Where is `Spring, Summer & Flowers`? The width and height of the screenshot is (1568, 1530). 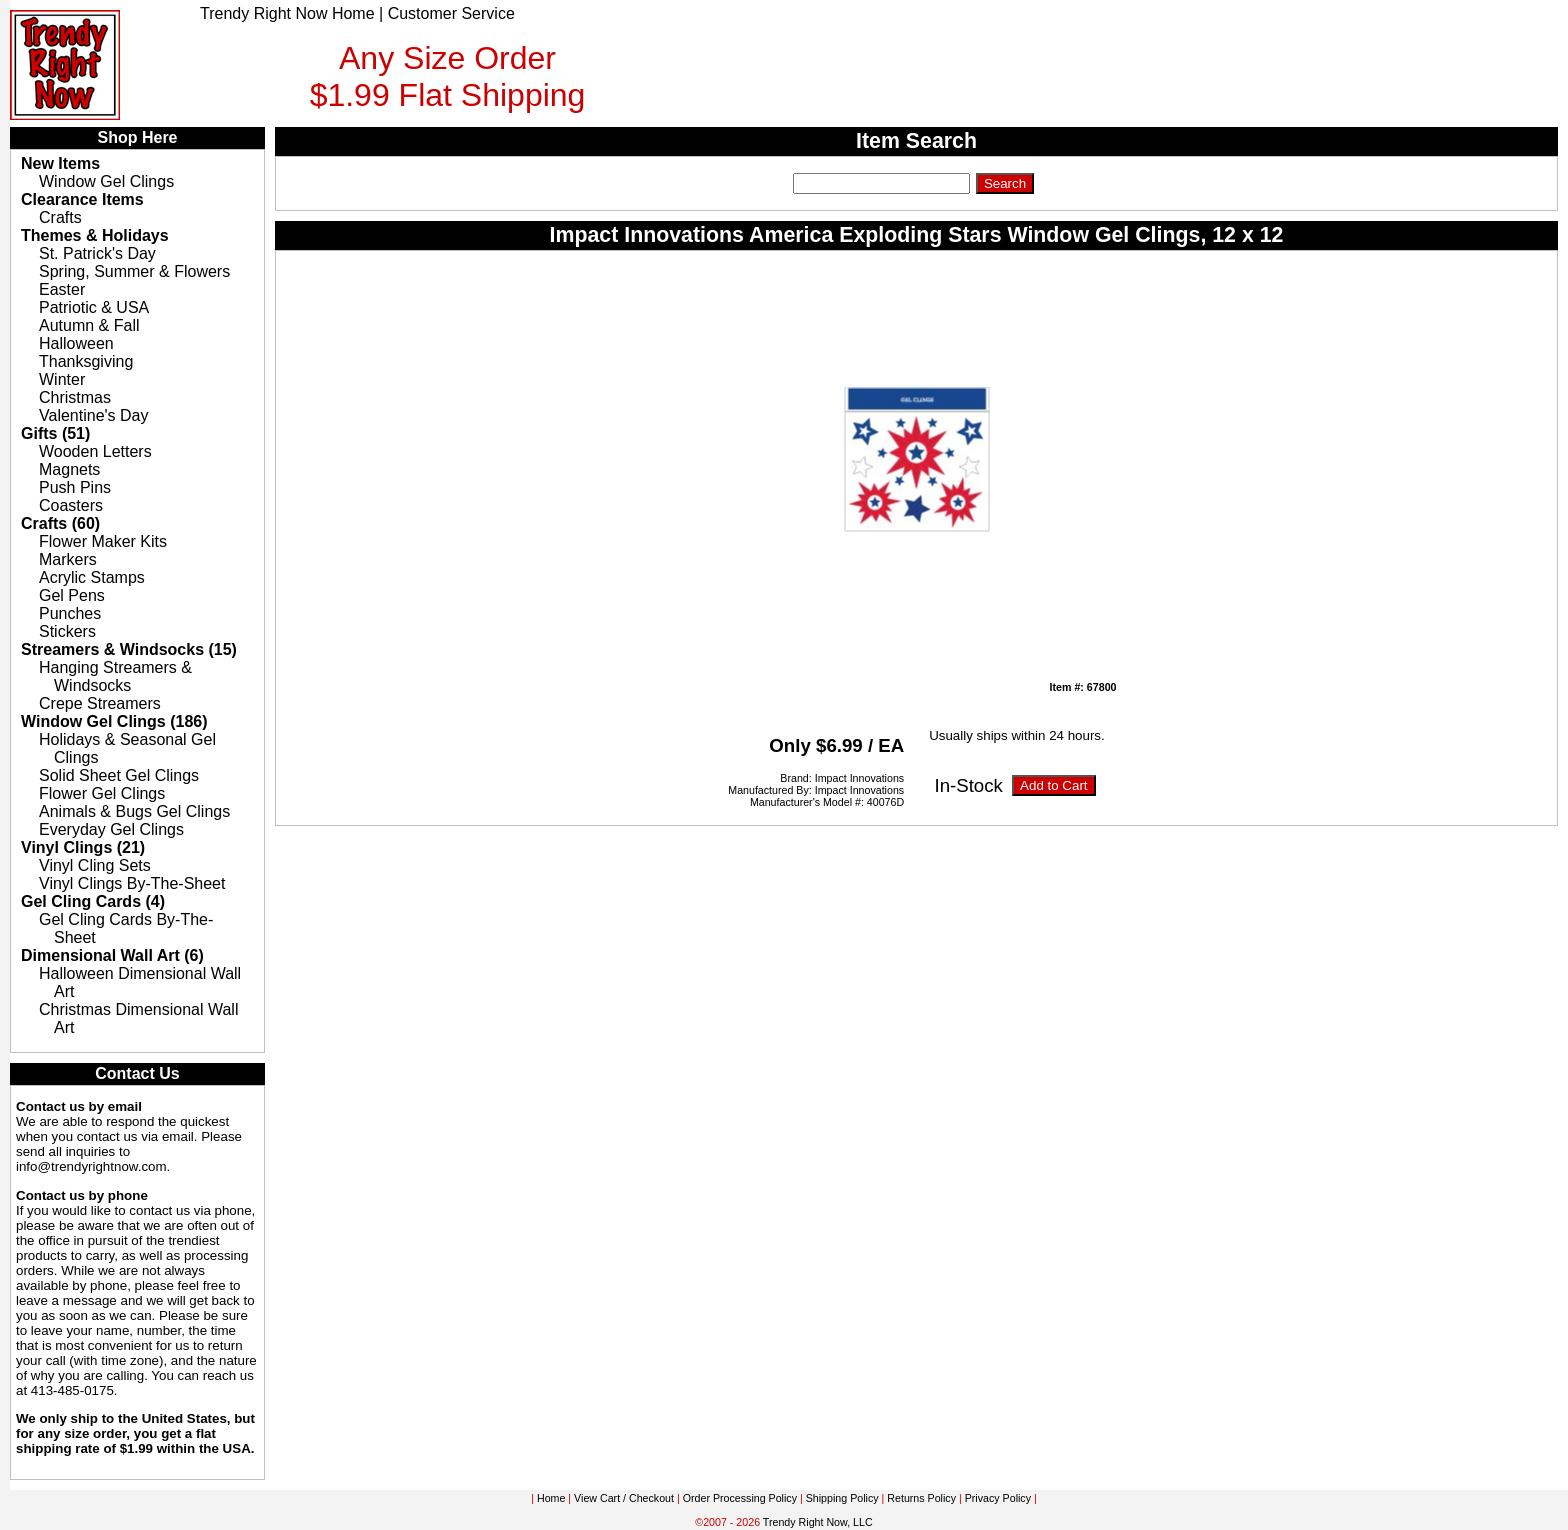 Spring, Summer & Flowers is located at coordinates (134, 271).